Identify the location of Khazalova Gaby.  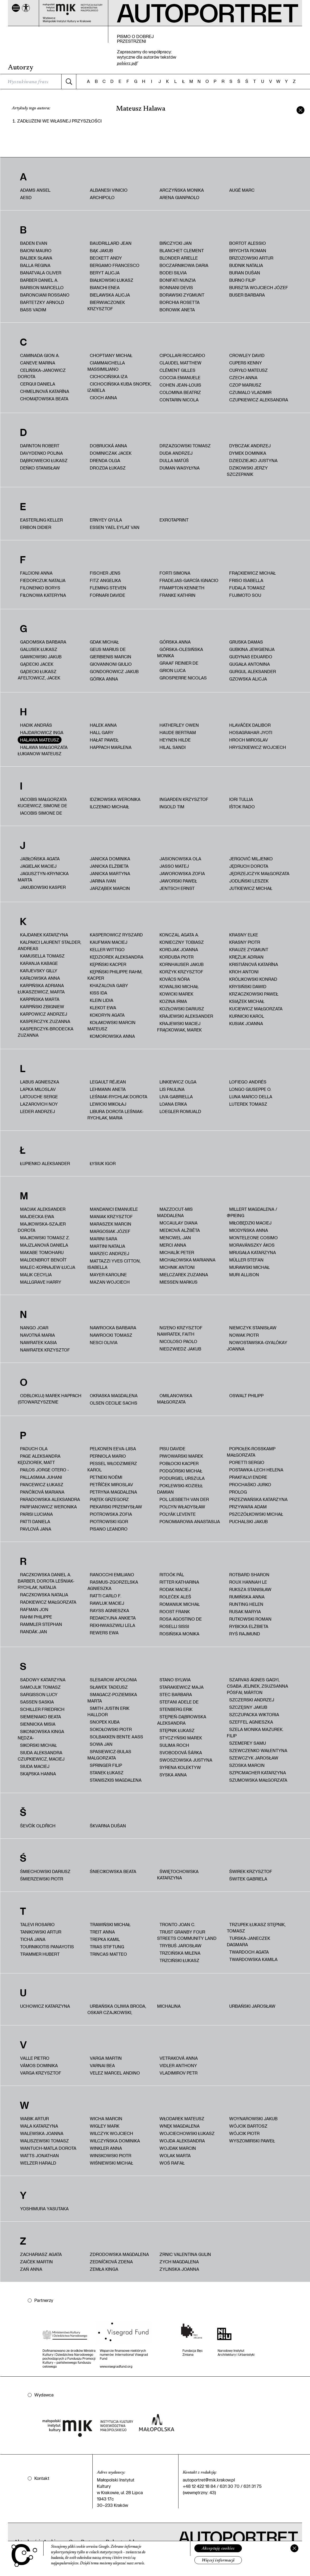
(109, 985).